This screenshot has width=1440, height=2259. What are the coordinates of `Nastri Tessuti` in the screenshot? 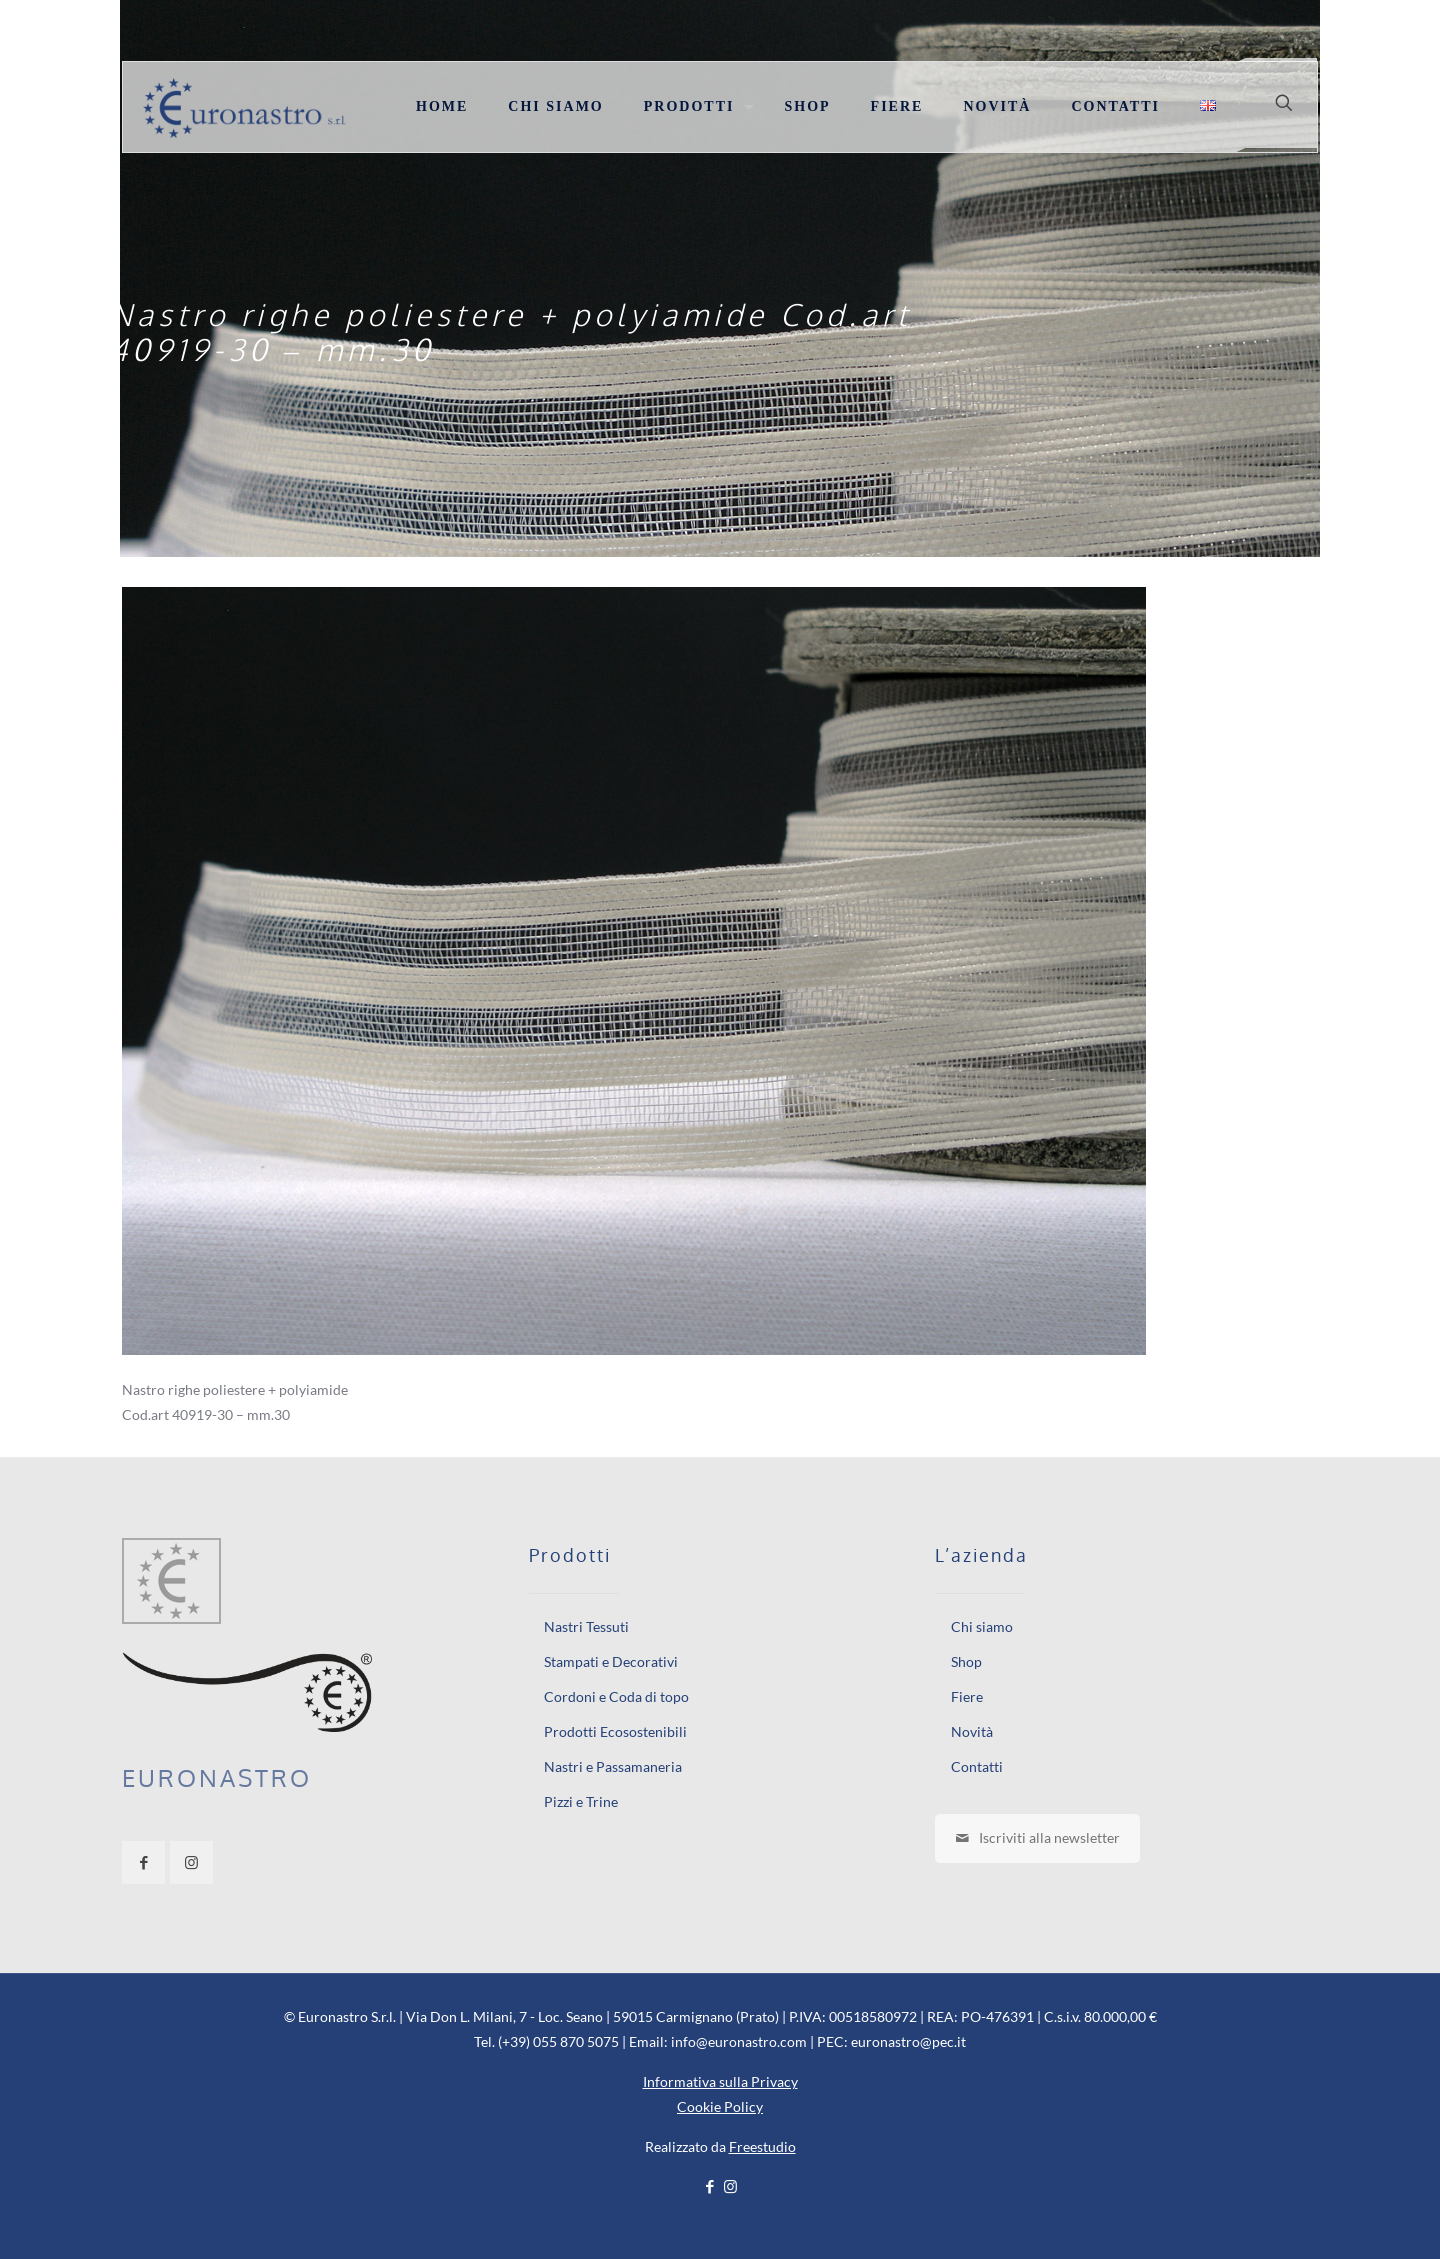 It's located at (586, 1626).